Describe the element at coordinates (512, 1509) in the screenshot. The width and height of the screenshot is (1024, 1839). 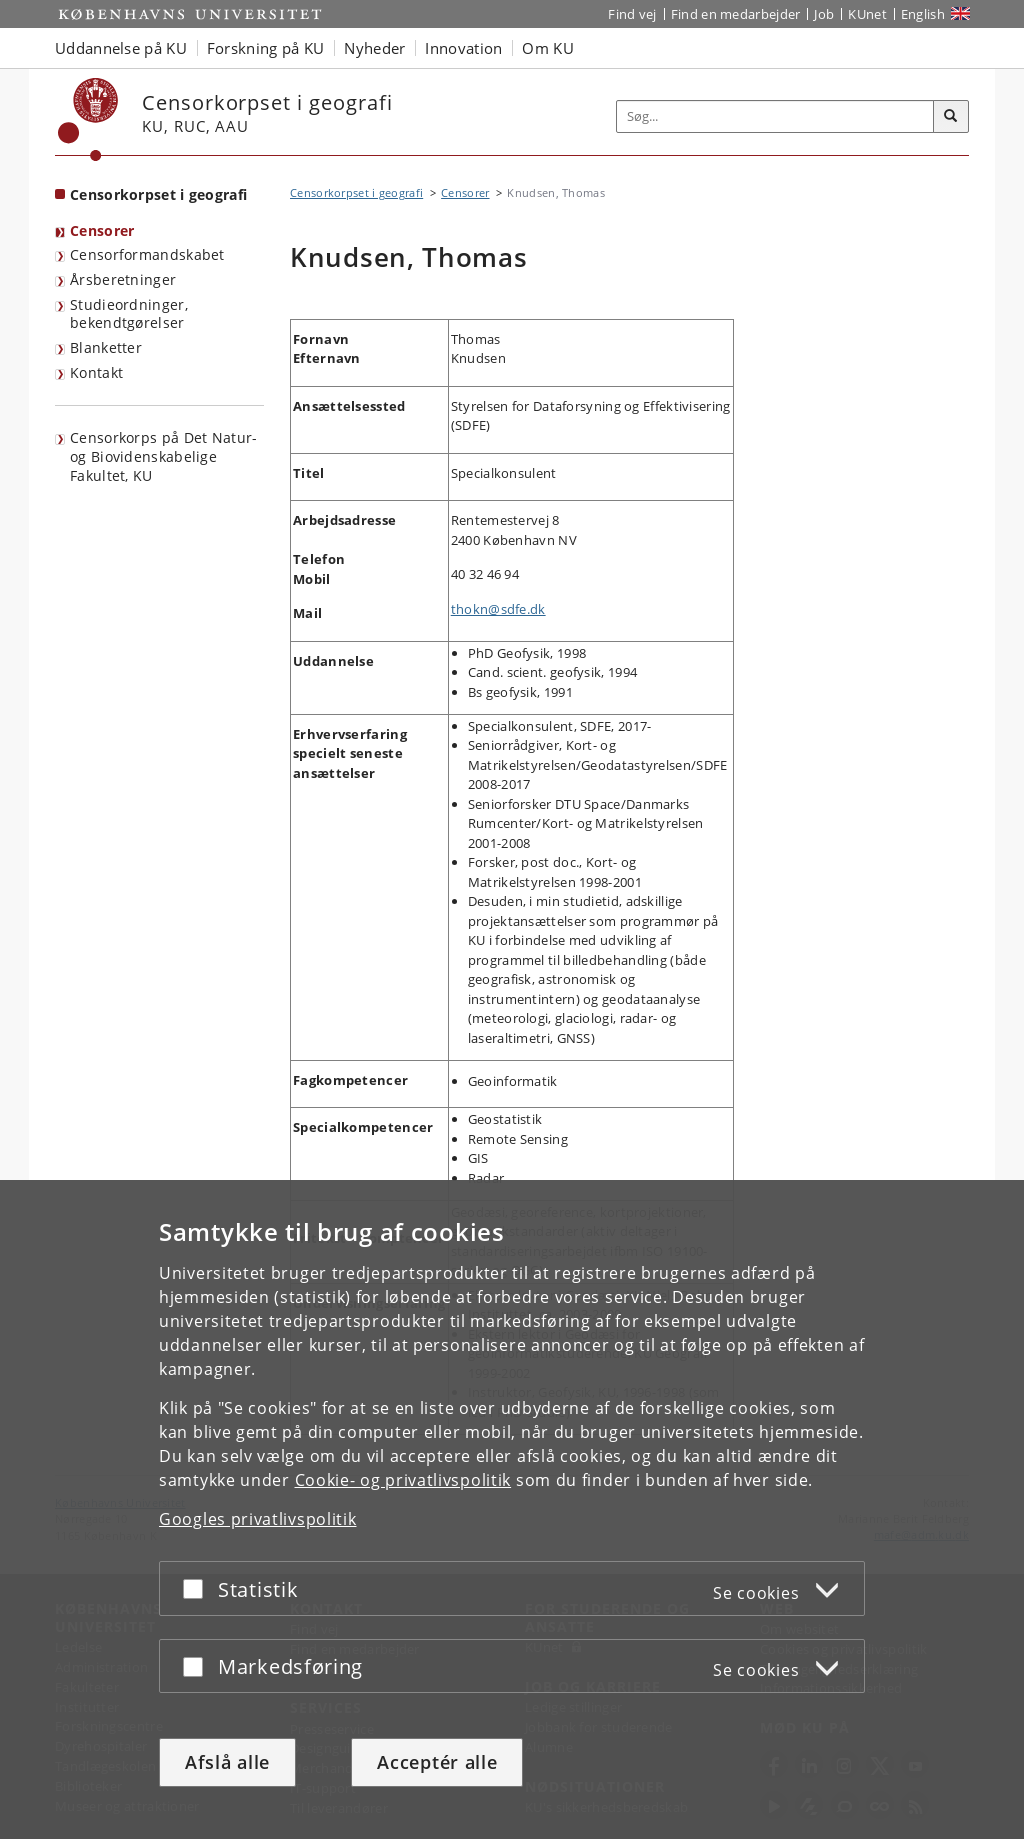
I see `[dialog]` at that location.